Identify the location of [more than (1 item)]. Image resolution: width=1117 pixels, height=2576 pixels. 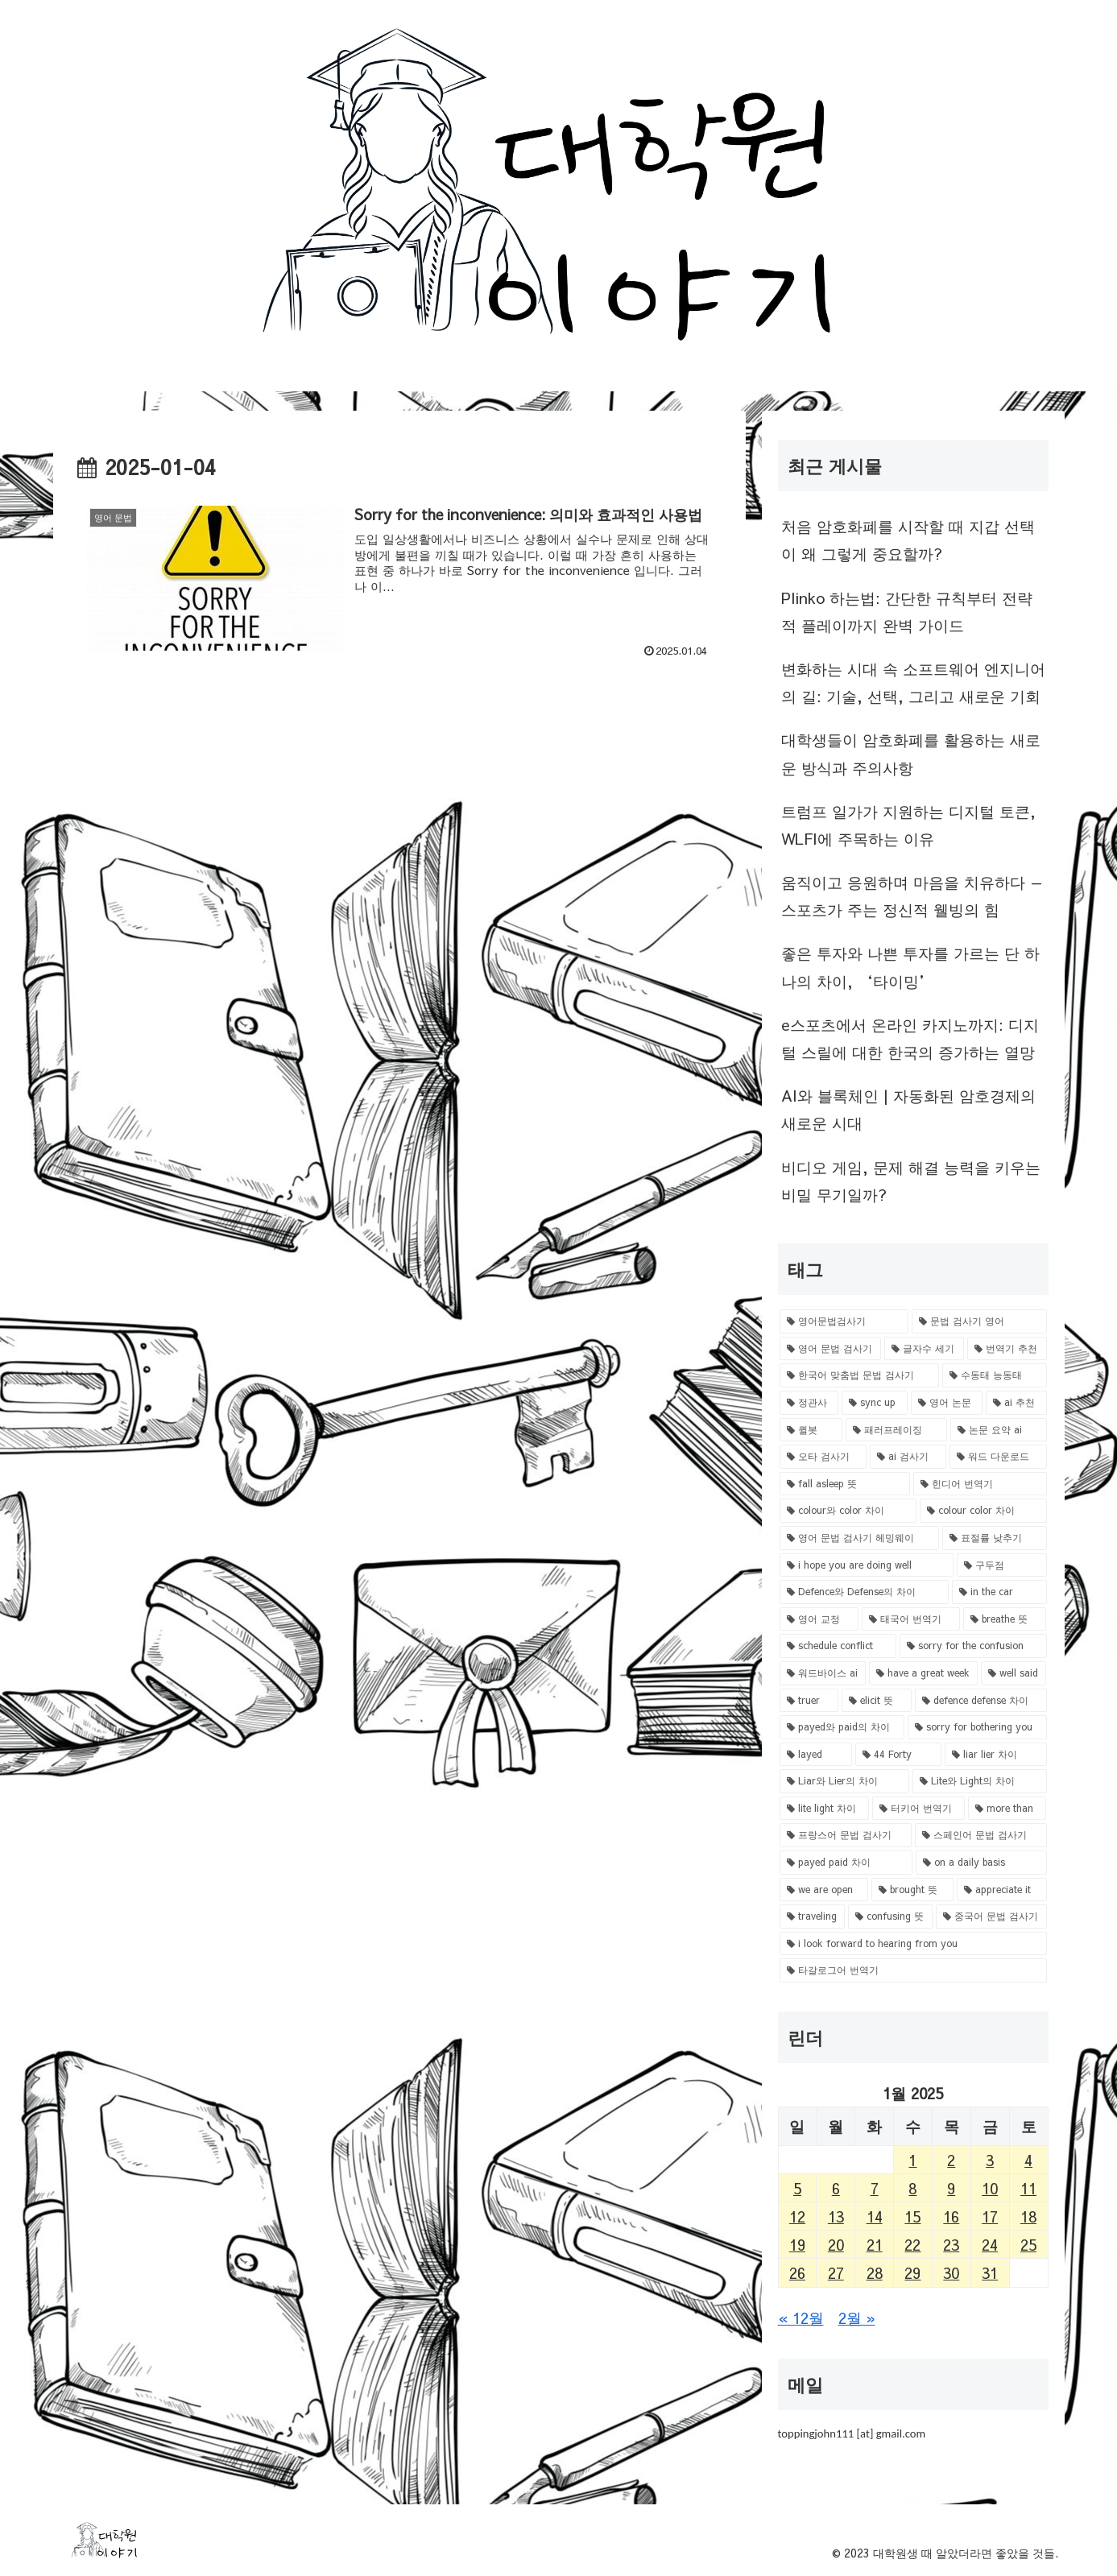
(1007, 1809).